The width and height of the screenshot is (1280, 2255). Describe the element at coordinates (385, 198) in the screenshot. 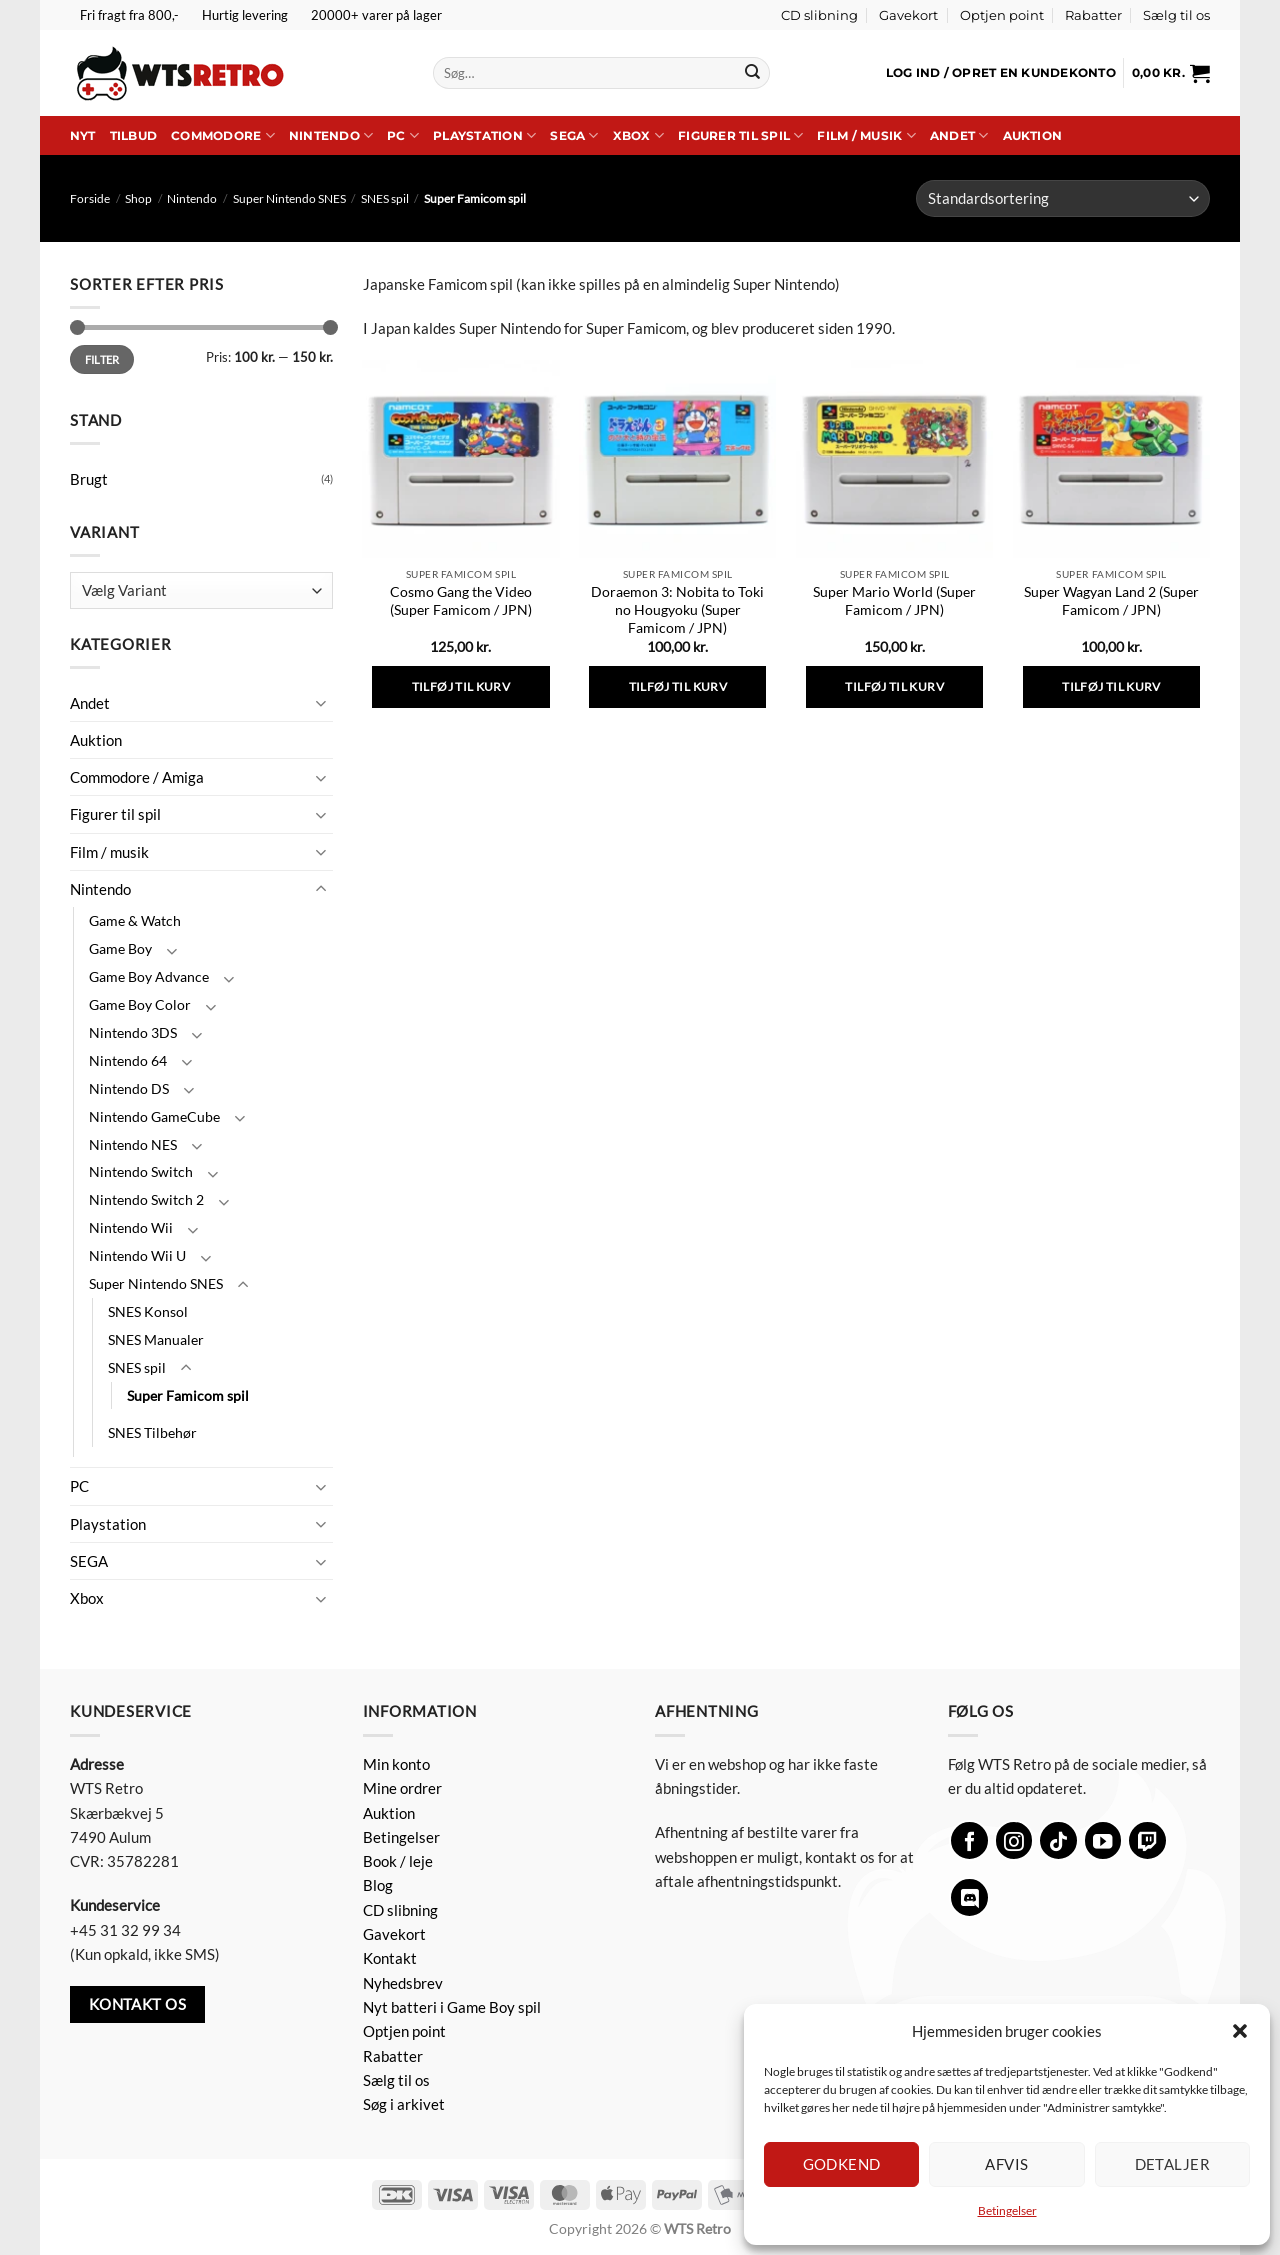

I see `SNES spil` at that location.